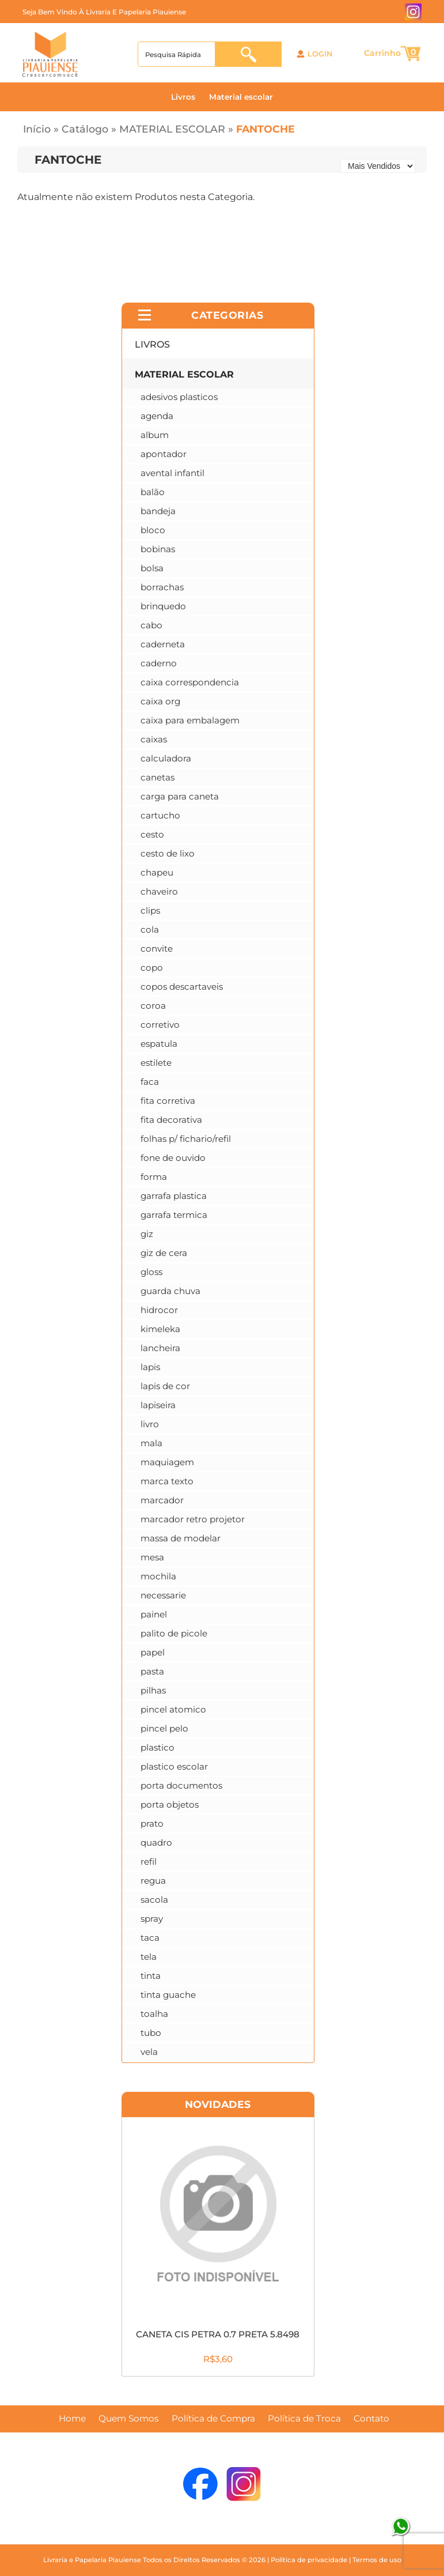  What do you see at coordinates (162, 587) in the screenshot?
I see `BORRACHAS` at bounding box center [162, 587].